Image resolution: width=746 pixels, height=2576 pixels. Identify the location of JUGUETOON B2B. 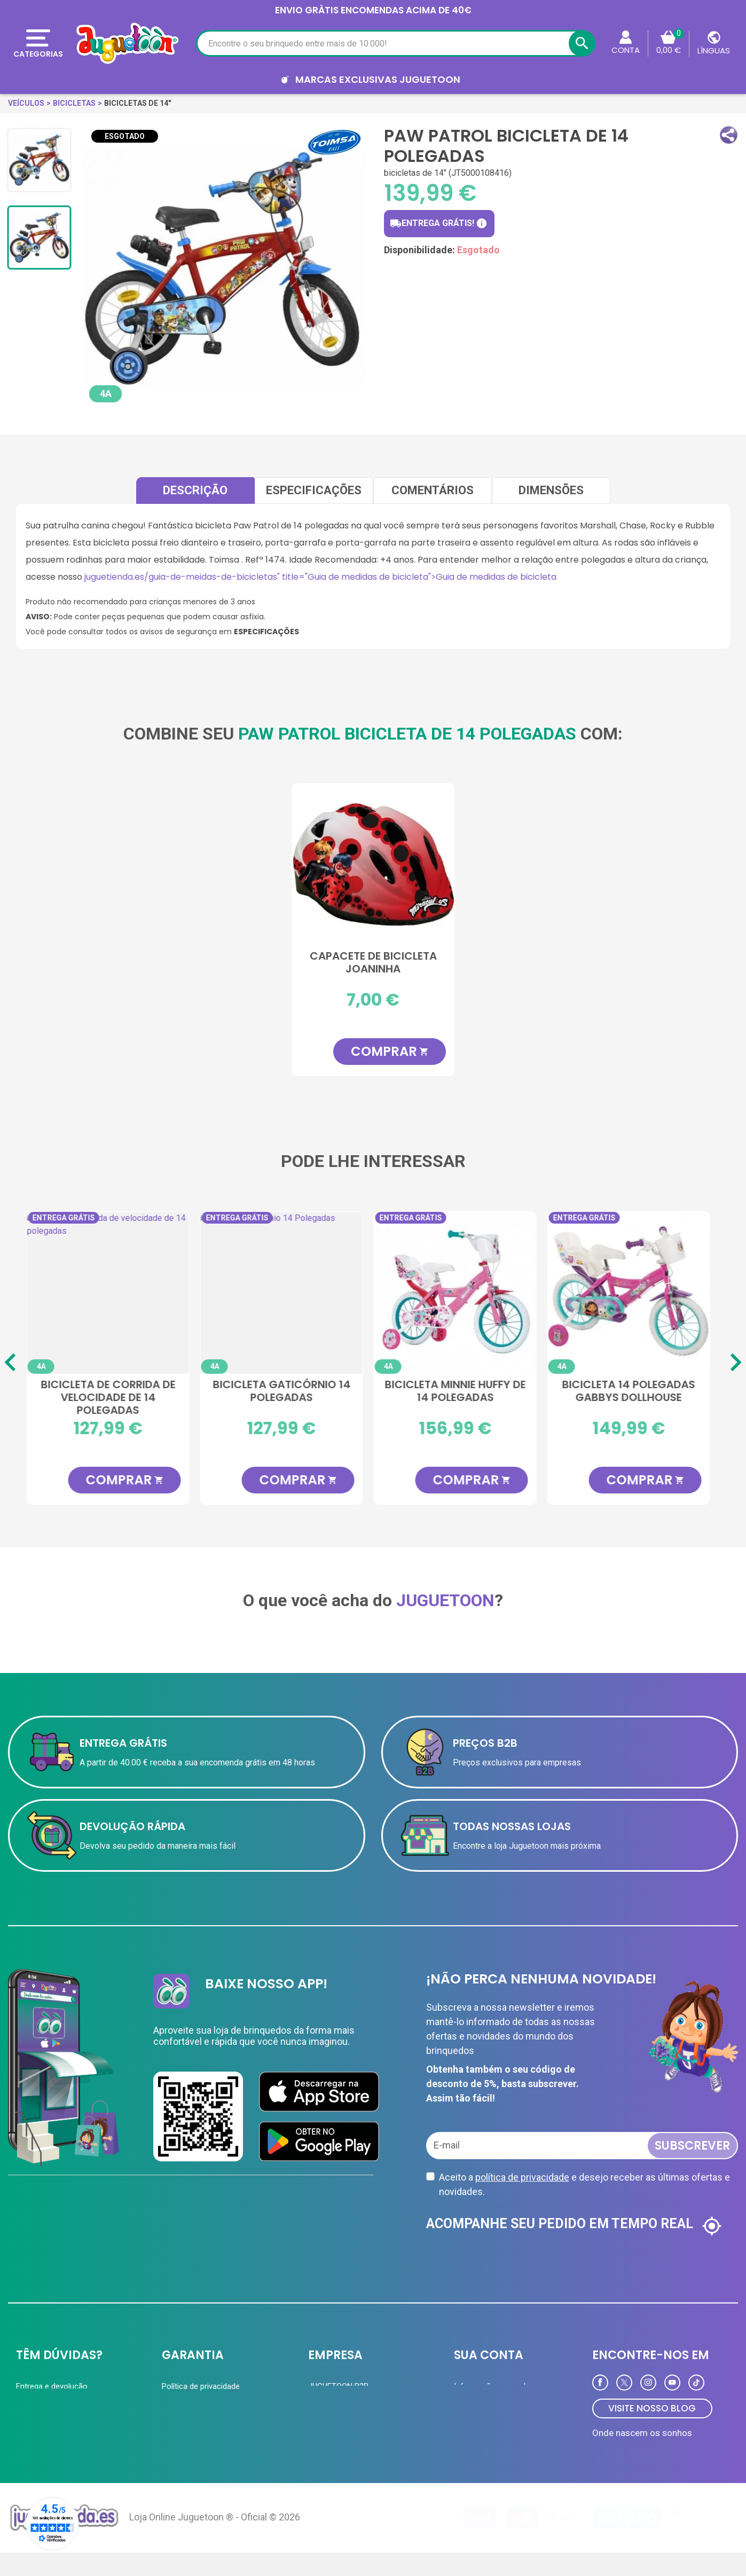
(338, 2386).